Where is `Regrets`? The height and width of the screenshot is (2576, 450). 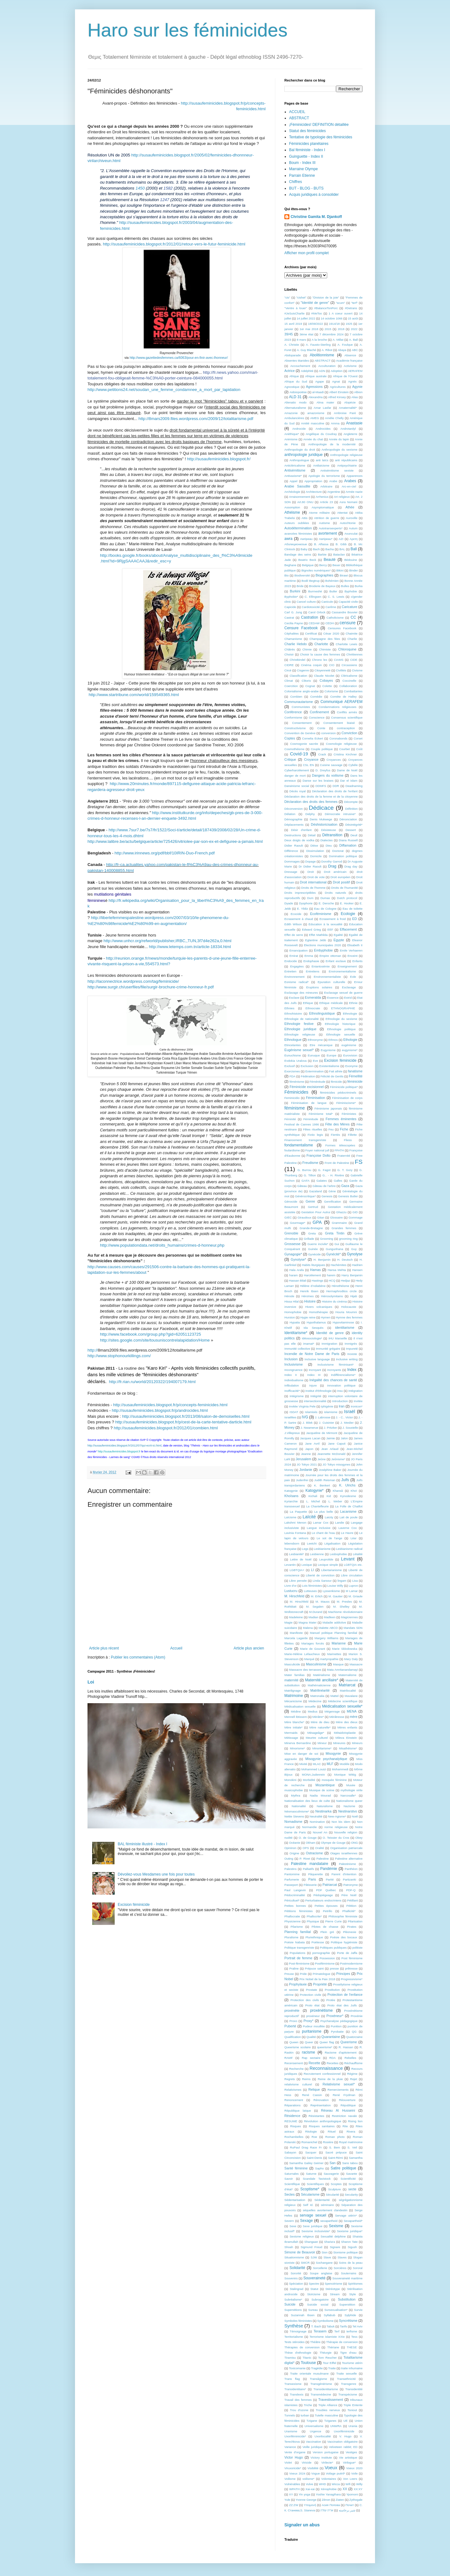
Regrets is located at coordinates (289, 2079).